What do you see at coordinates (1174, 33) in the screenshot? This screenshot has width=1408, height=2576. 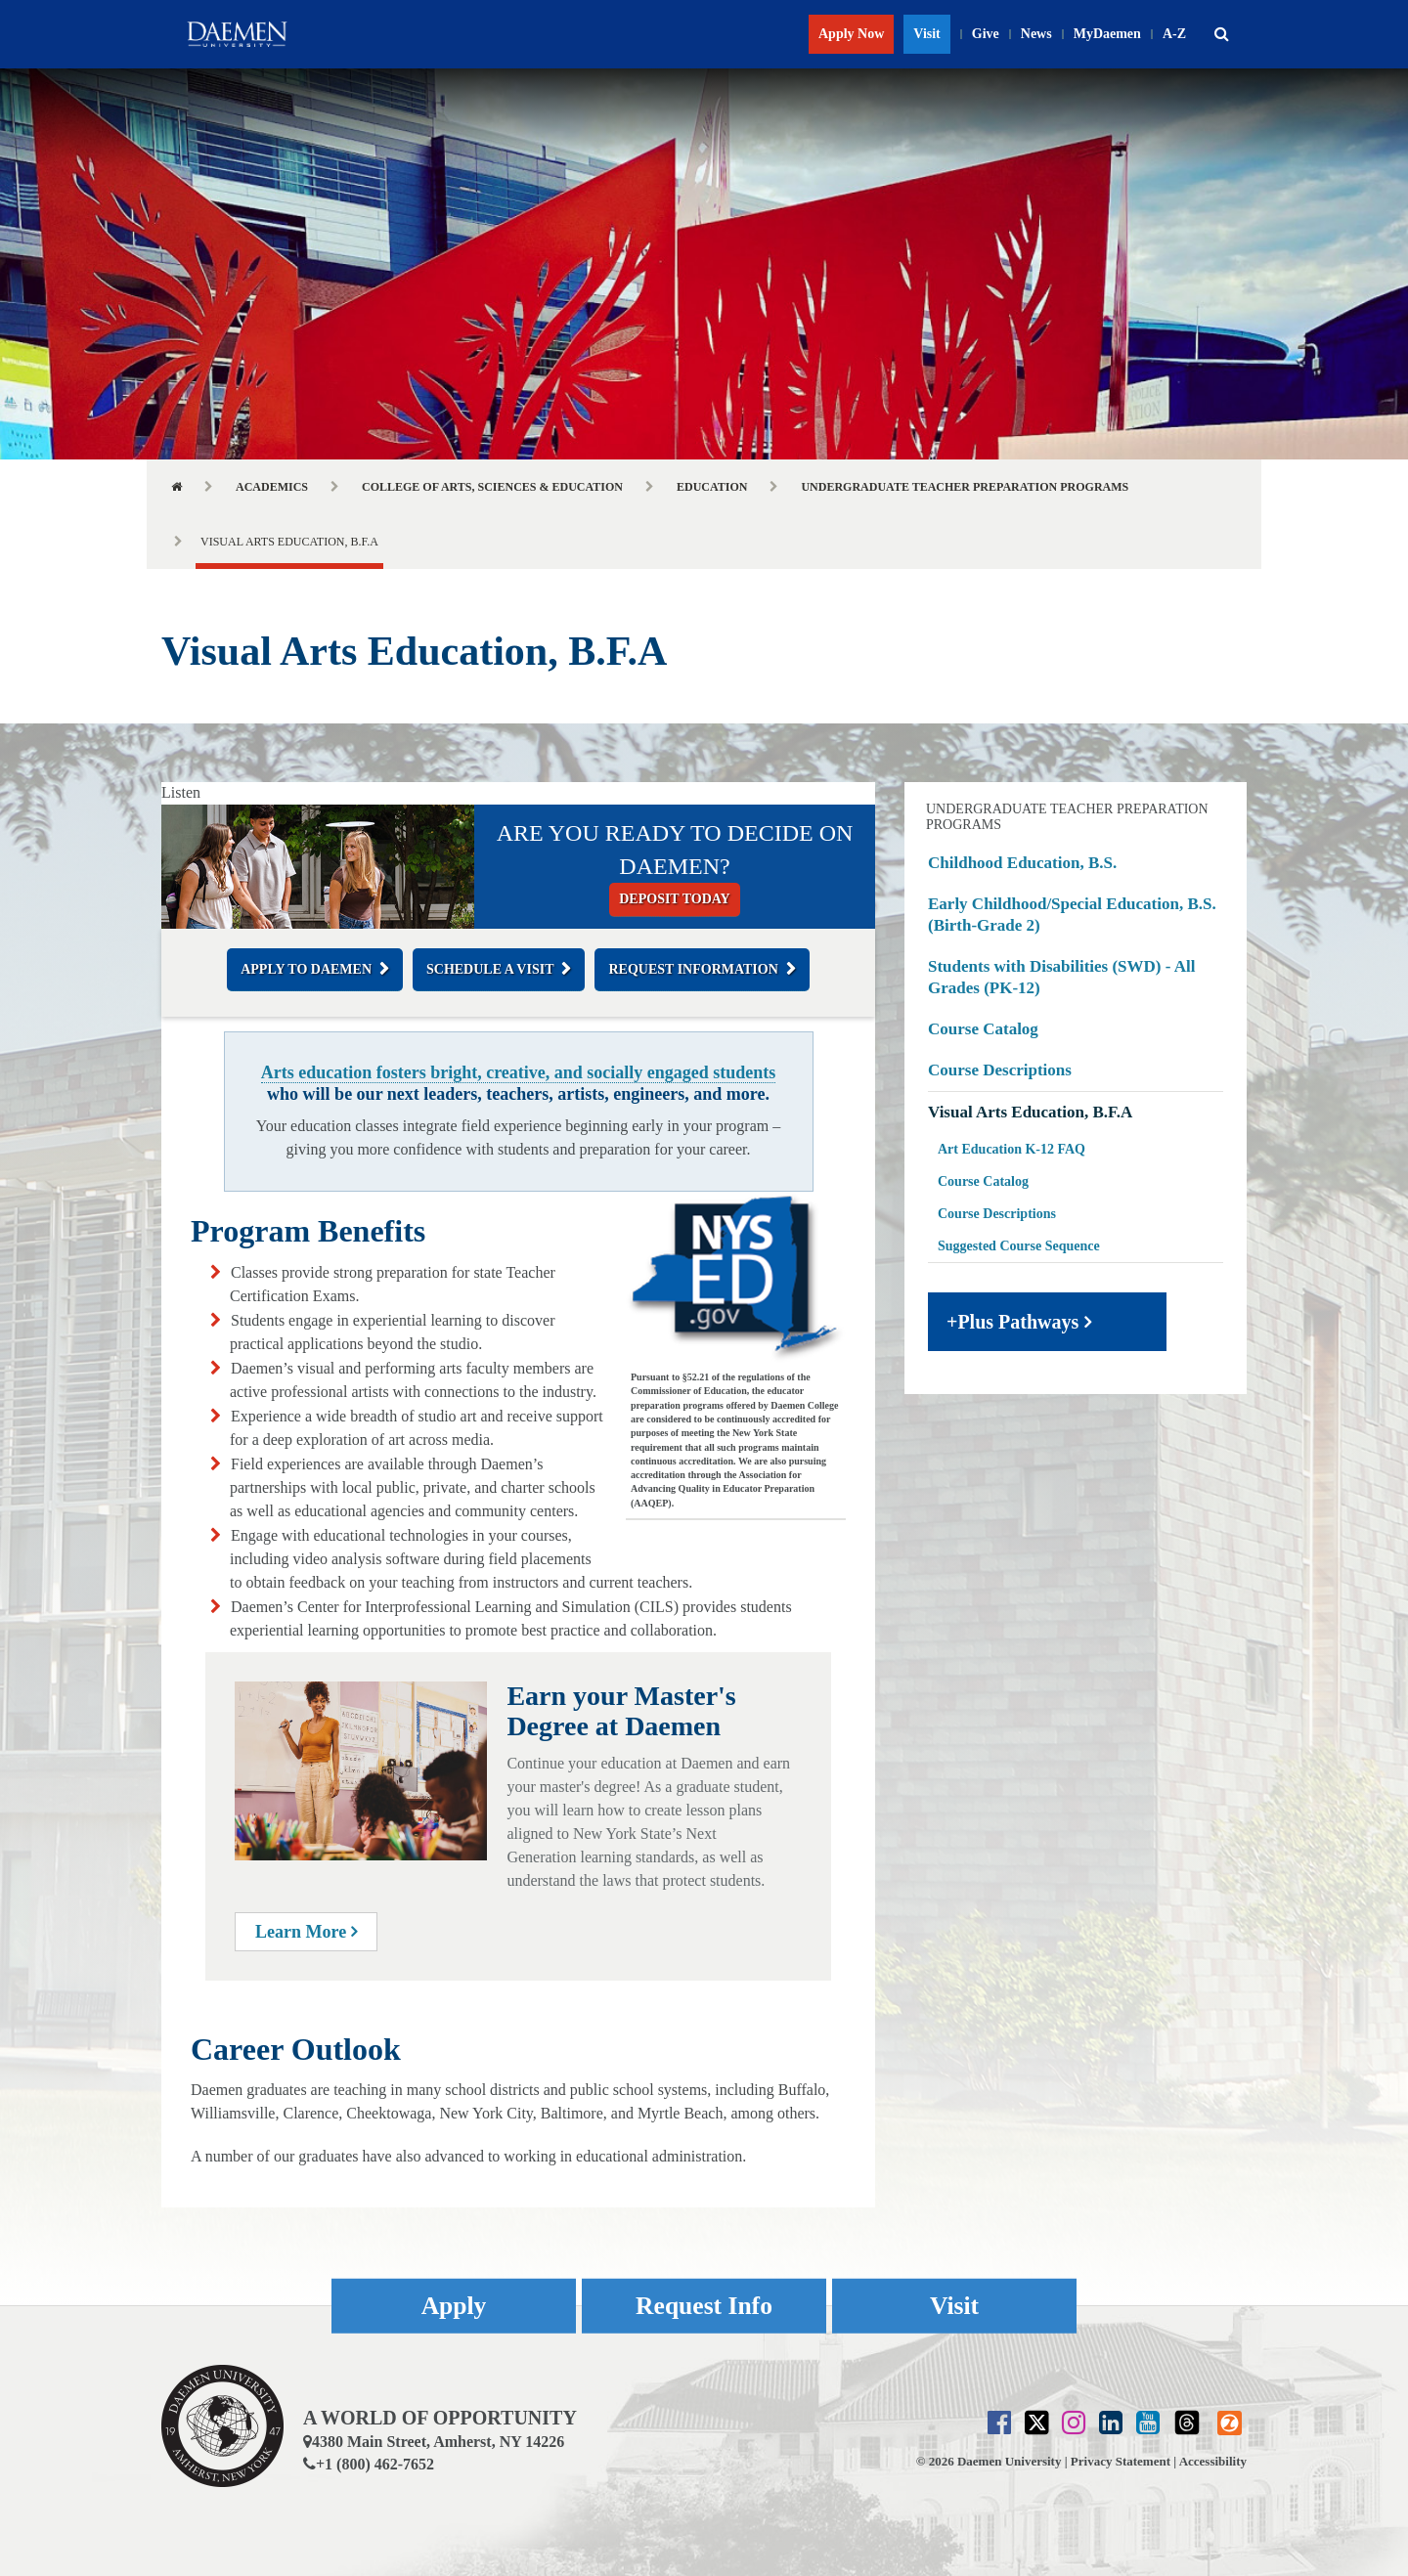 I see `A-Z` at bounding box center [1174, 33].